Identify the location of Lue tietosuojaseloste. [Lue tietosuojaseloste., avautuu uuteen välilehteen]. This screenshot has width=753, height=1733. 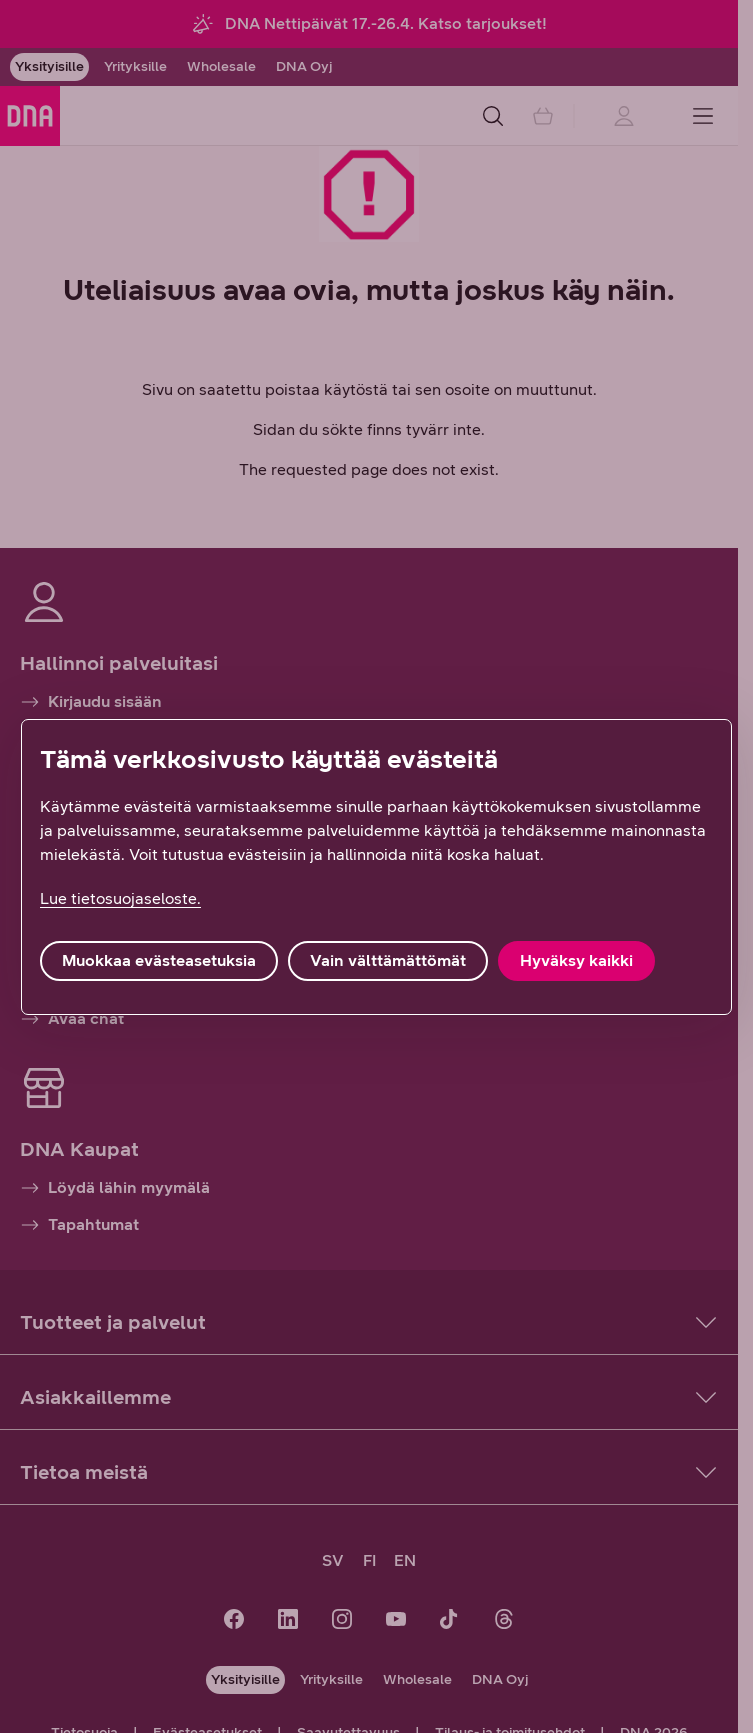
(120, 898).